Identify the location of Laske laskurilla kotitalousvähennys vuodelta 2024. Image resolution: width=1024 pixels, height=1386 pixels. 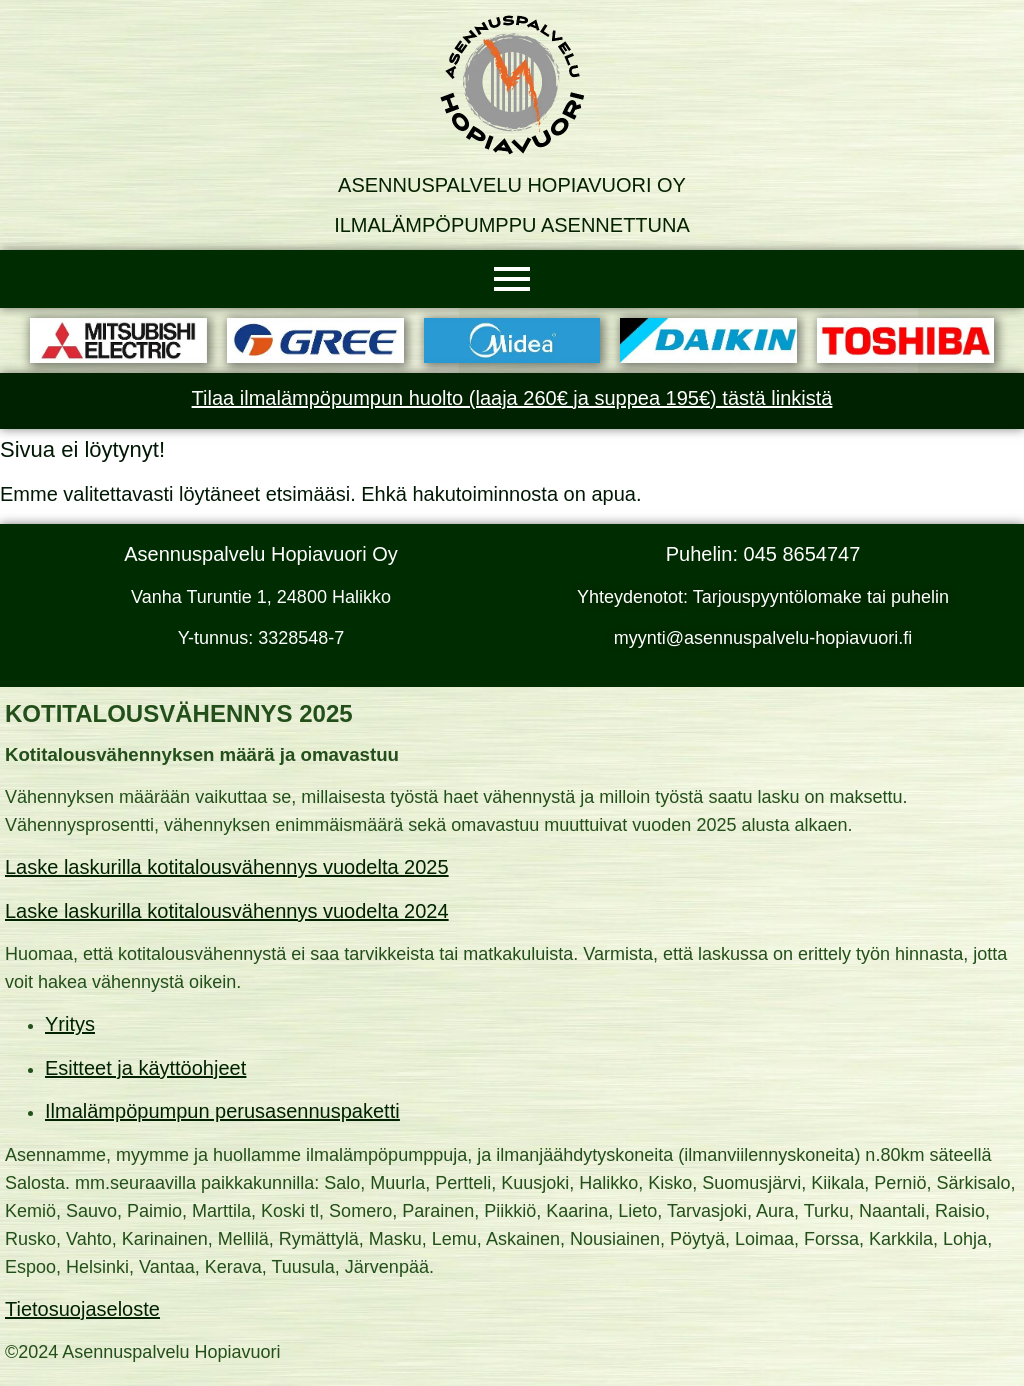
(227, 911).